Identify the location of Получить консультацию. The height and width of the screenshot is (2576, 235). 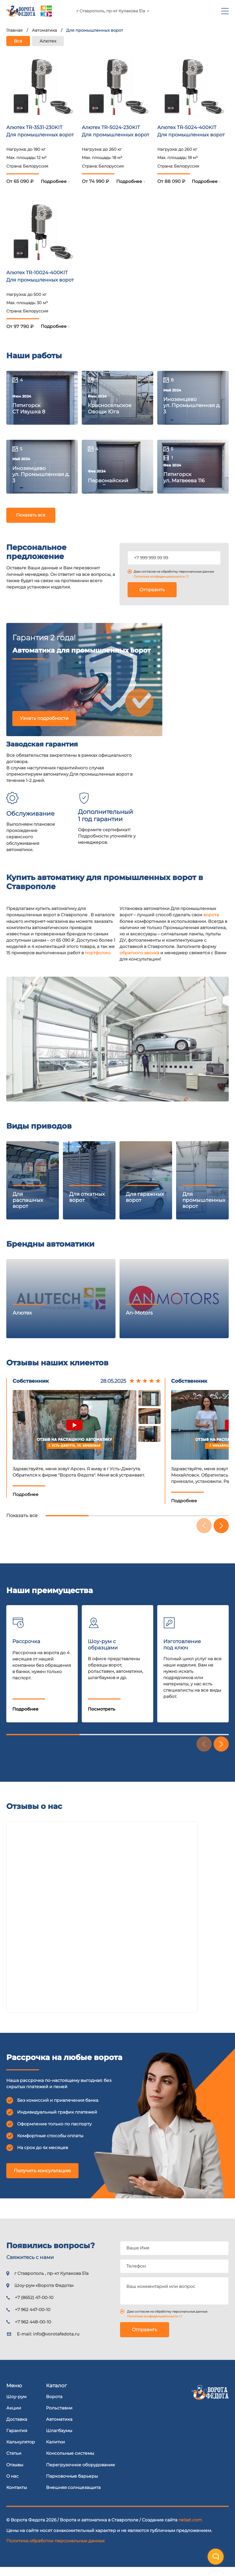
(42, 2170).